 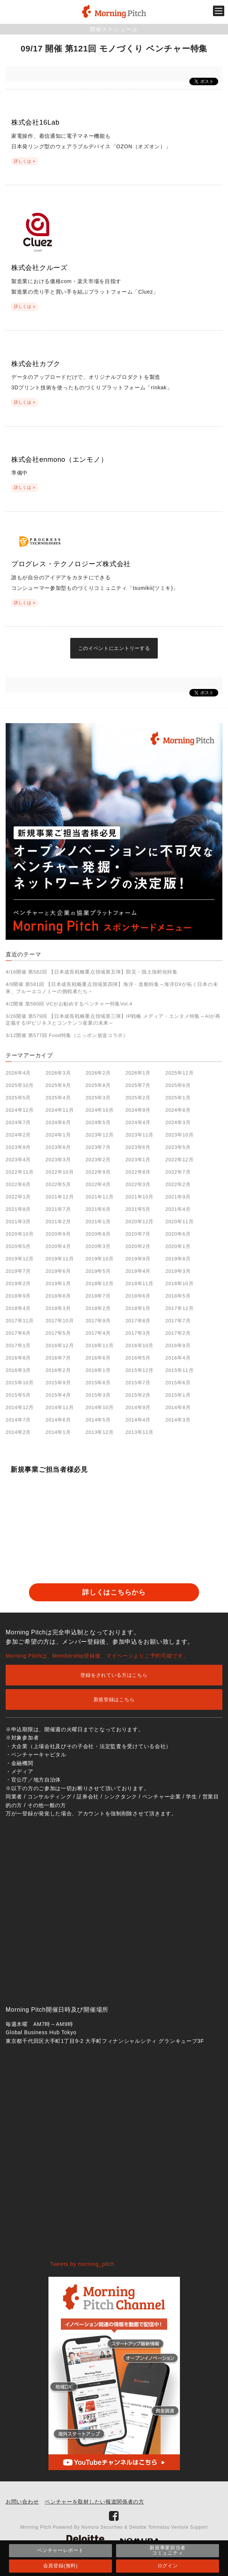 I want to click on 2018年1月, so click(x=138, y=1308).